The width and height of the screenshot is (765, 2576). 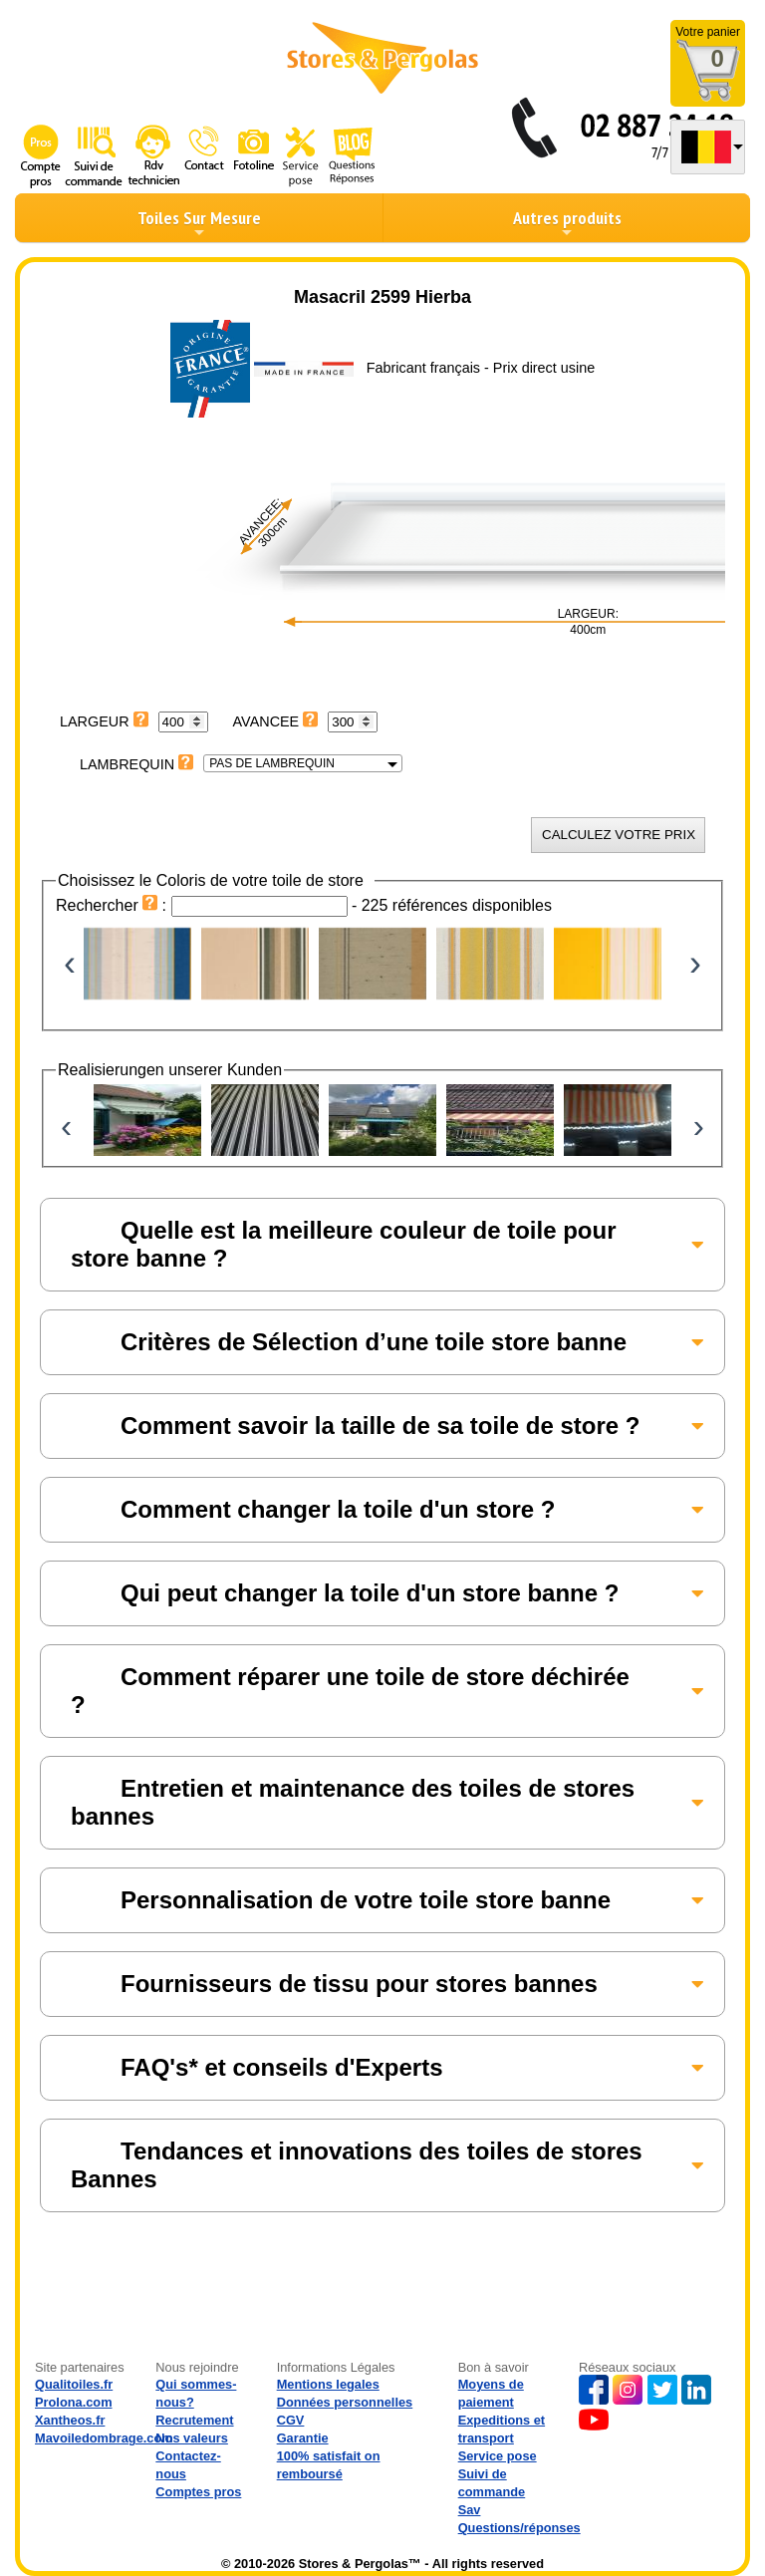 What do you see at coordinates (519, 2527) in the screenshot?
I see `Questions/réponses` at bounding box center [519, 2527].